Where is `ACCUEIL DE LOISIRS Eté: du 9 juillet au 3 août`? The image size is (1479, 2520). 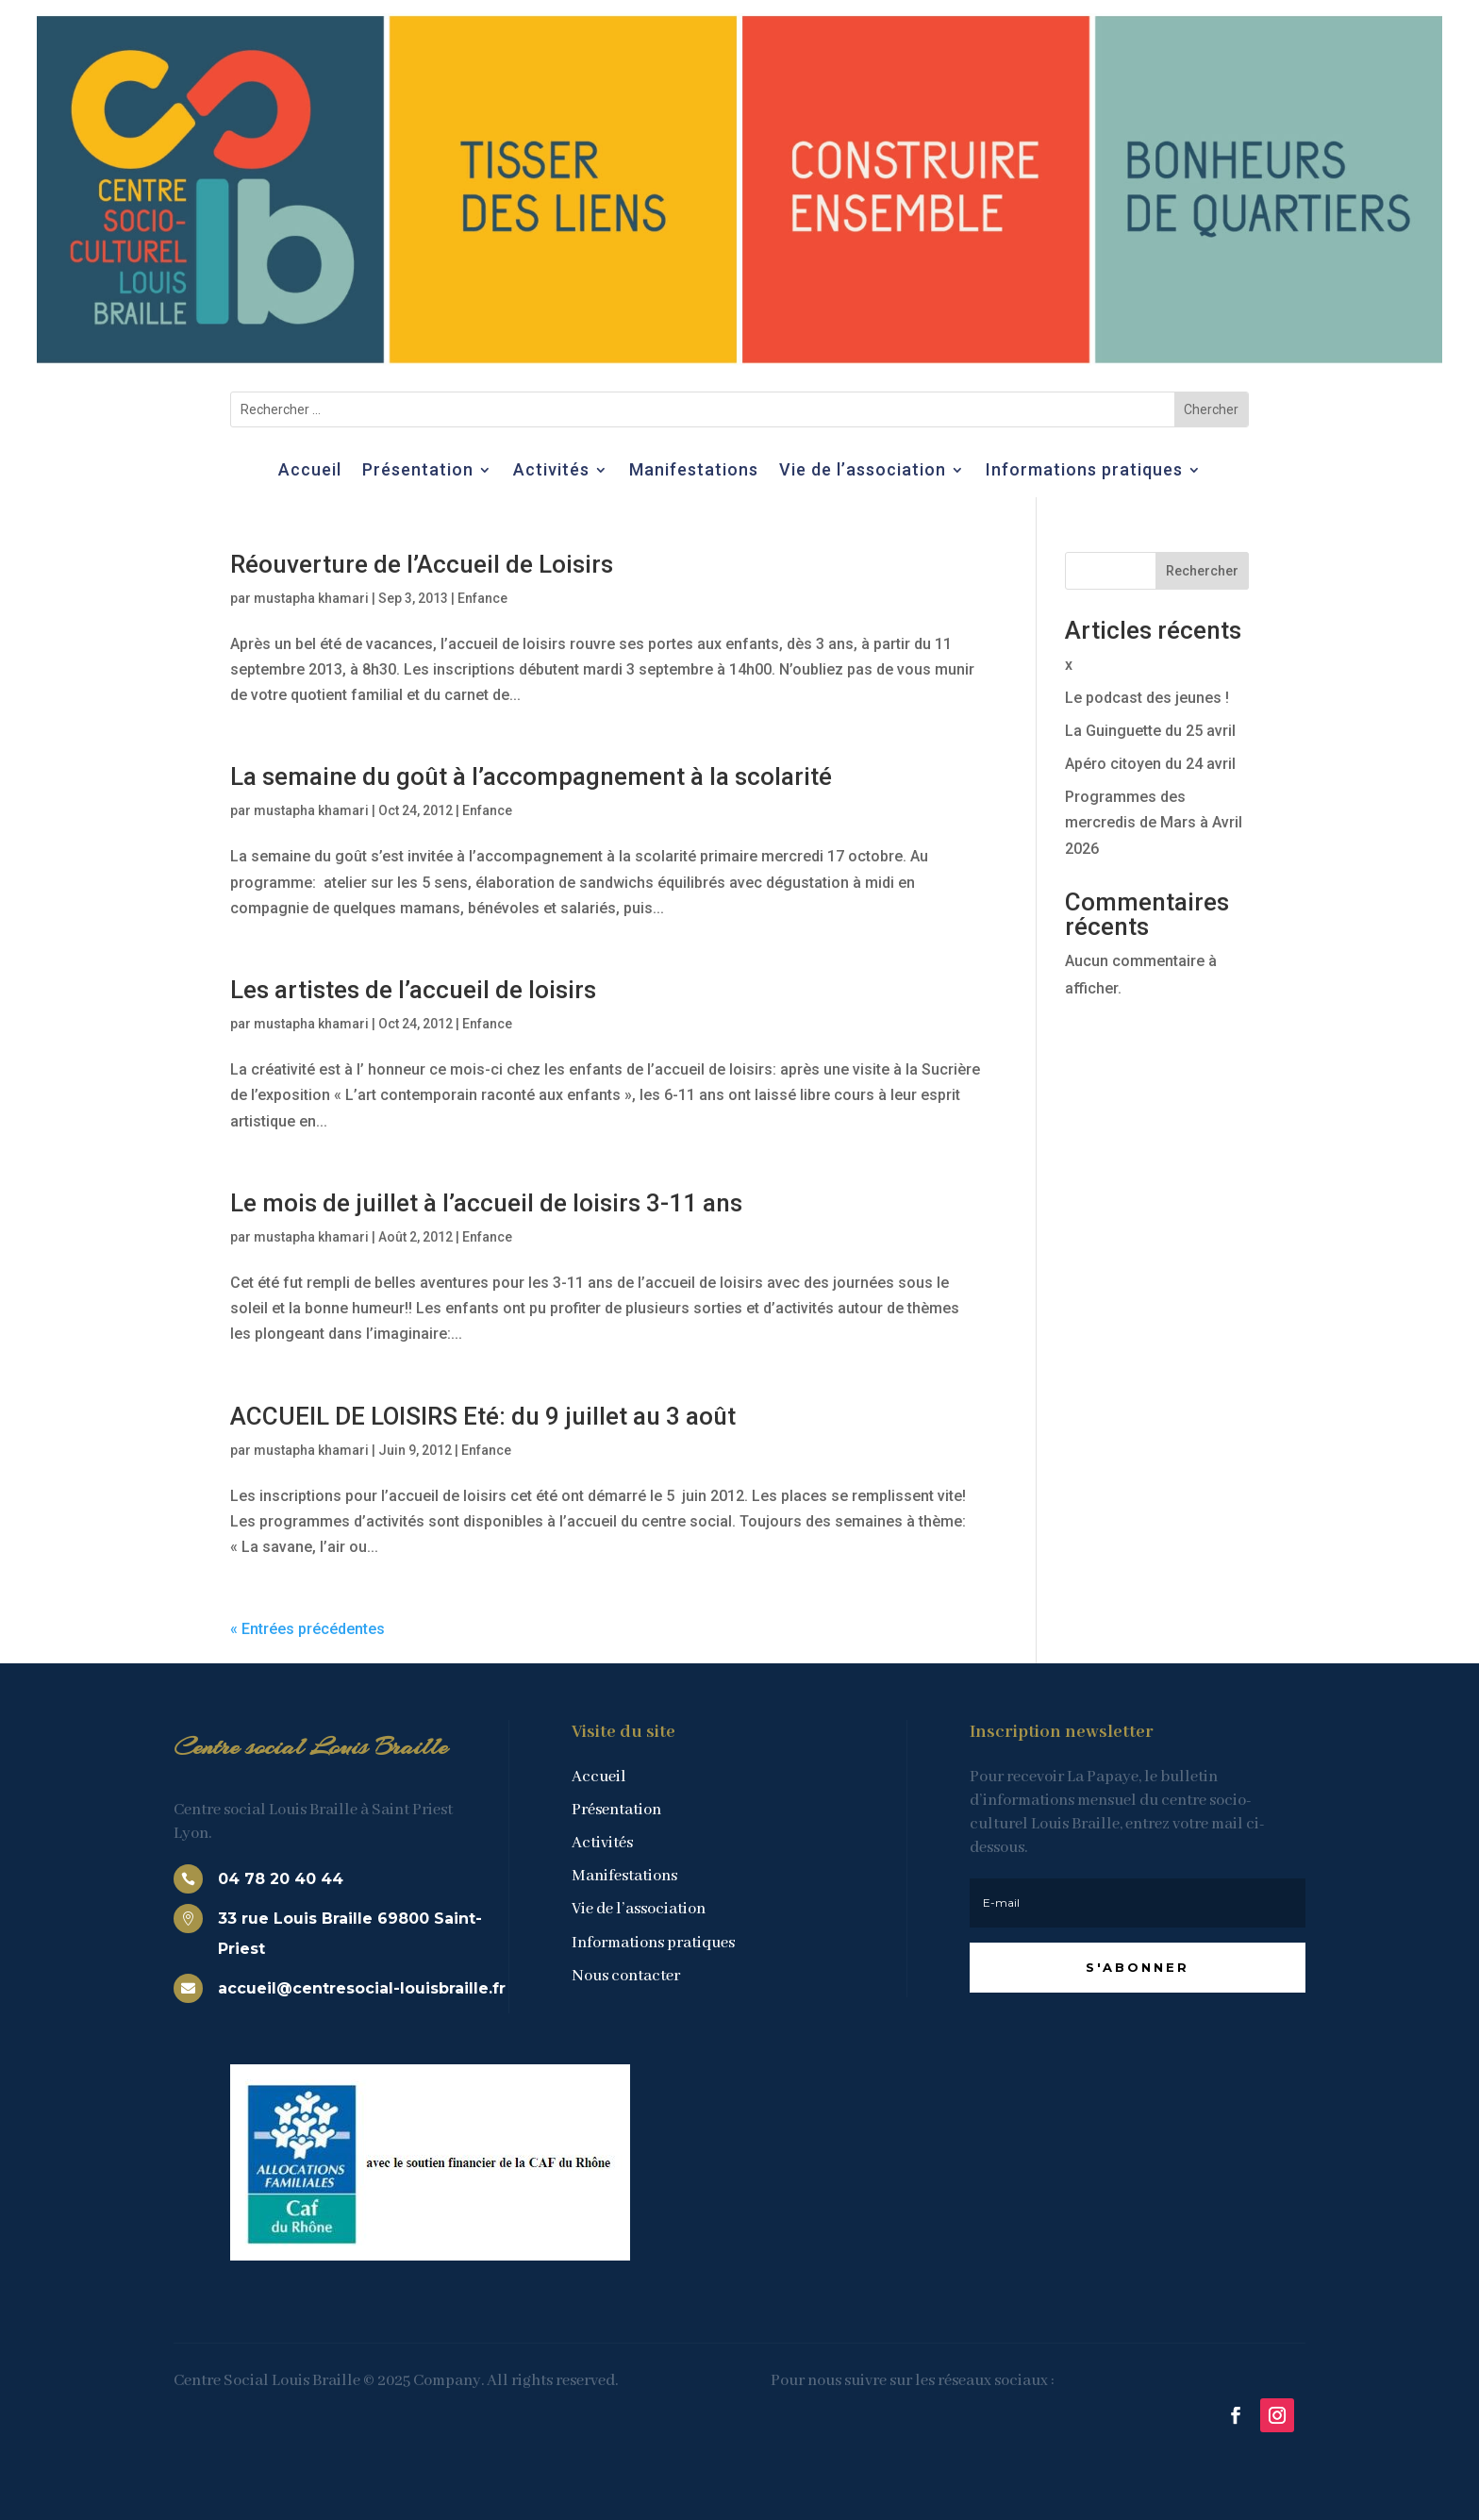 ACCUEIL DE LOISIRS Eté: du 9 juillet au 3 août is located at coordinates (483, 1416).